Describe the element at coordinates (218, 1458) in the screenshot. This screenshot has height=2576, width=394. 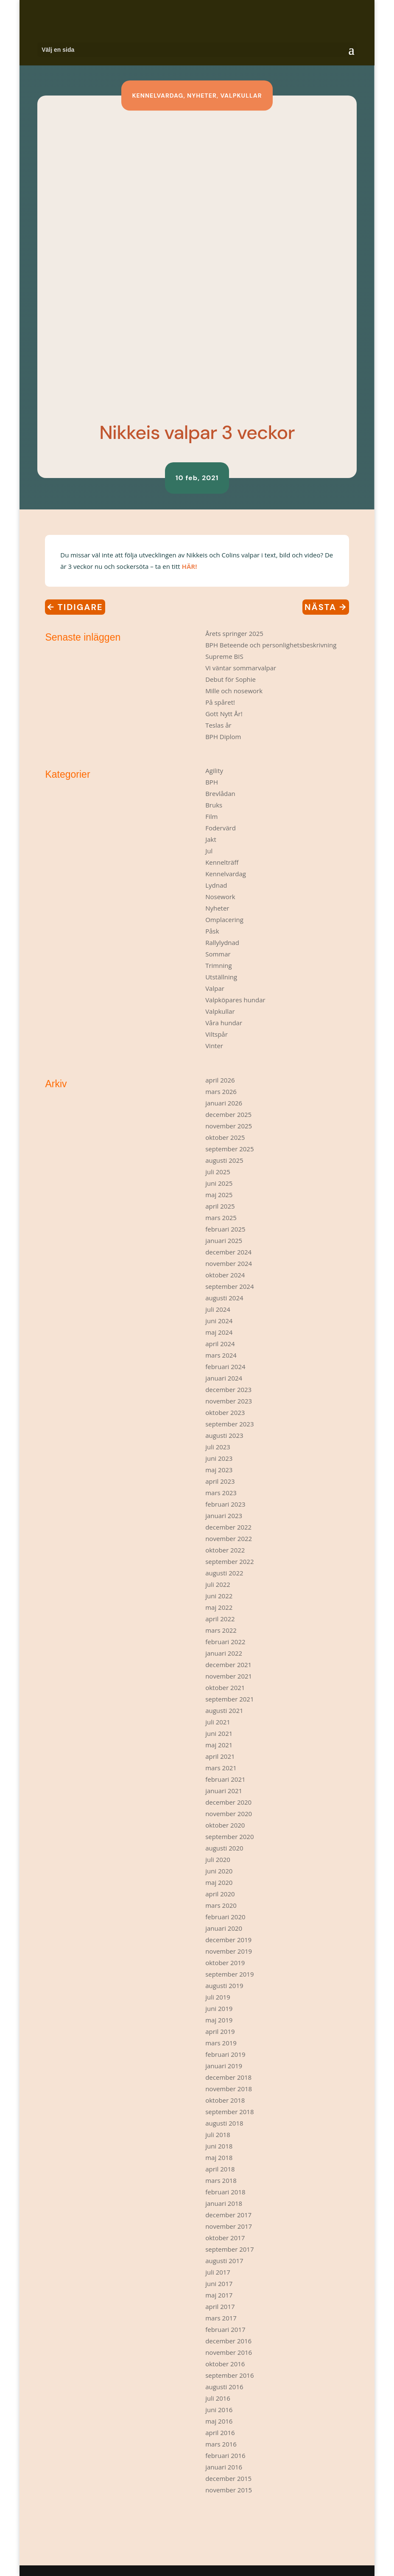
I see `juni 2023` at that location.